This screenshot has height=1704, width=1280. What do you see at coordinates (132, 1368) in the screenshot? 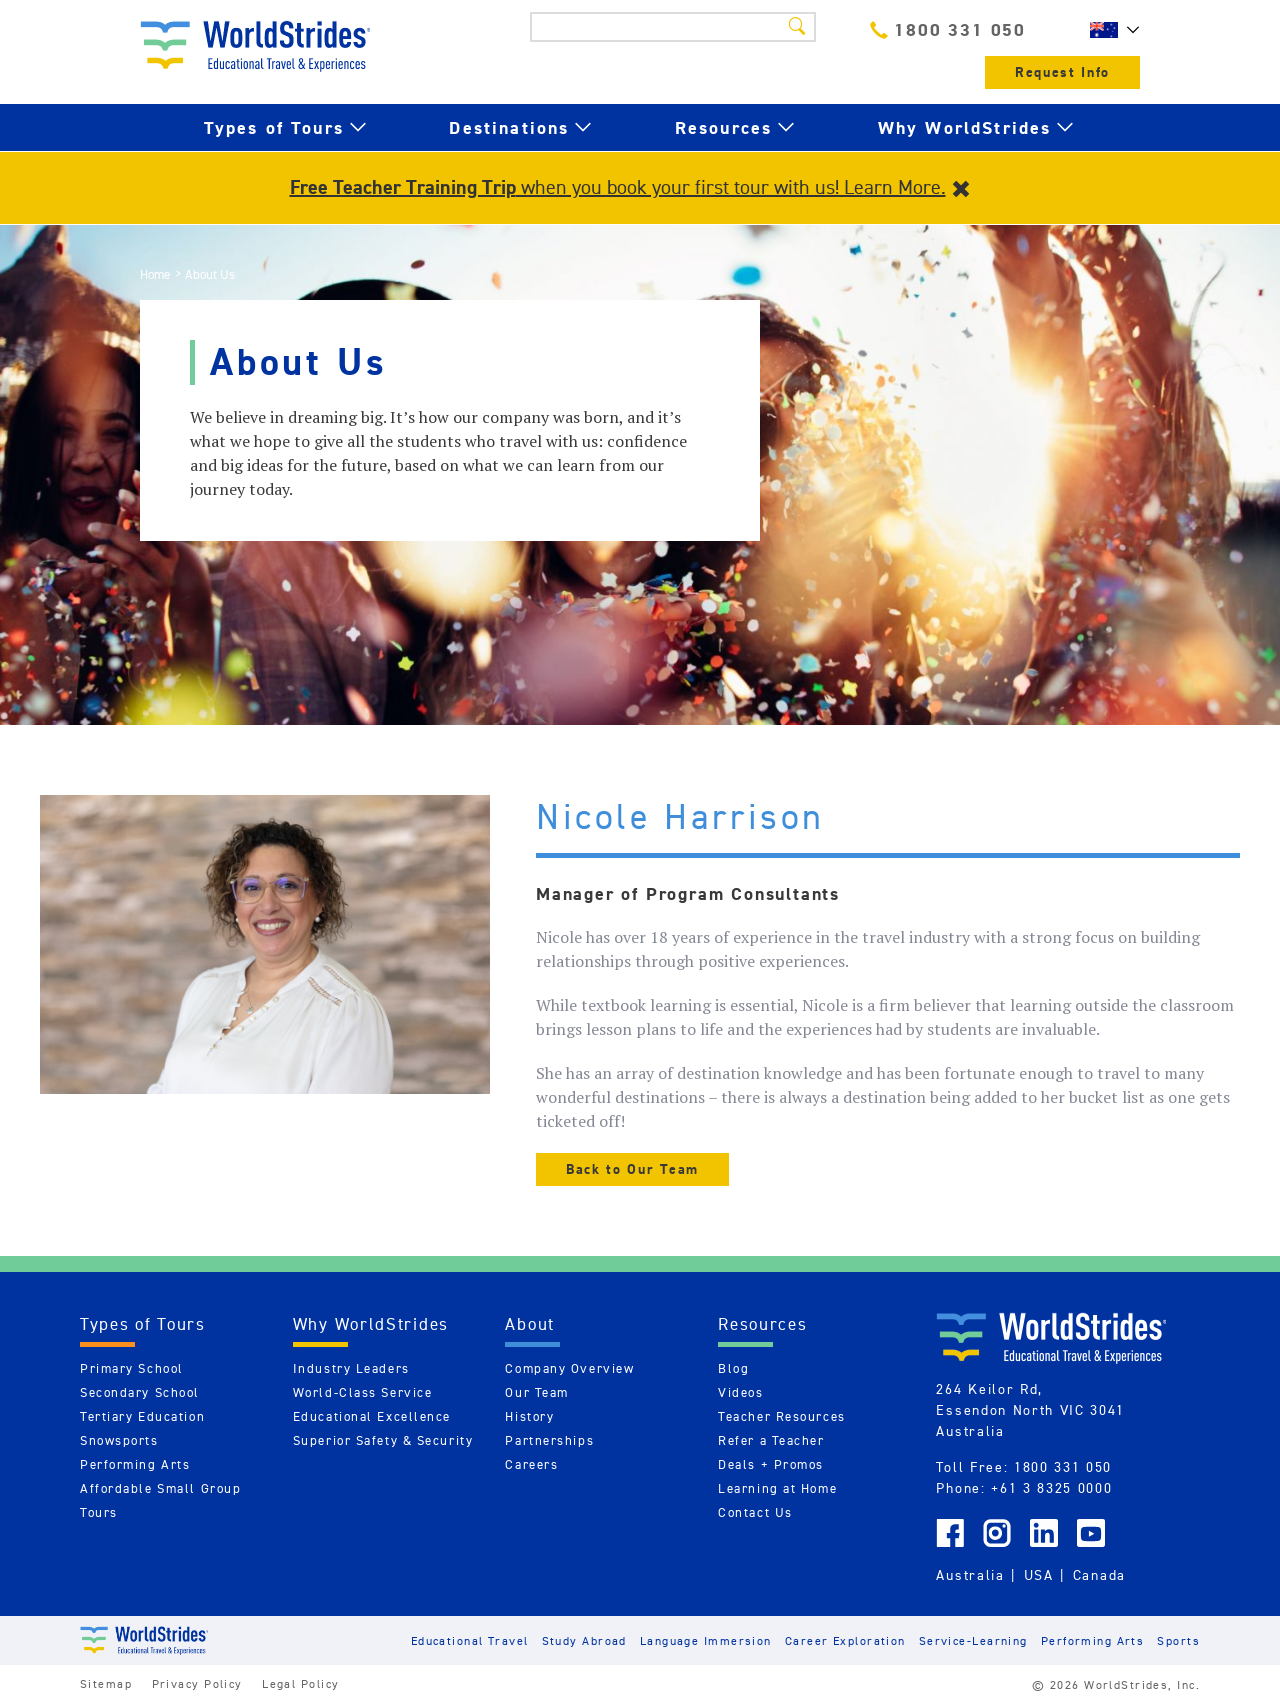
I see `Primary School` at bounding box center [132, 1368].